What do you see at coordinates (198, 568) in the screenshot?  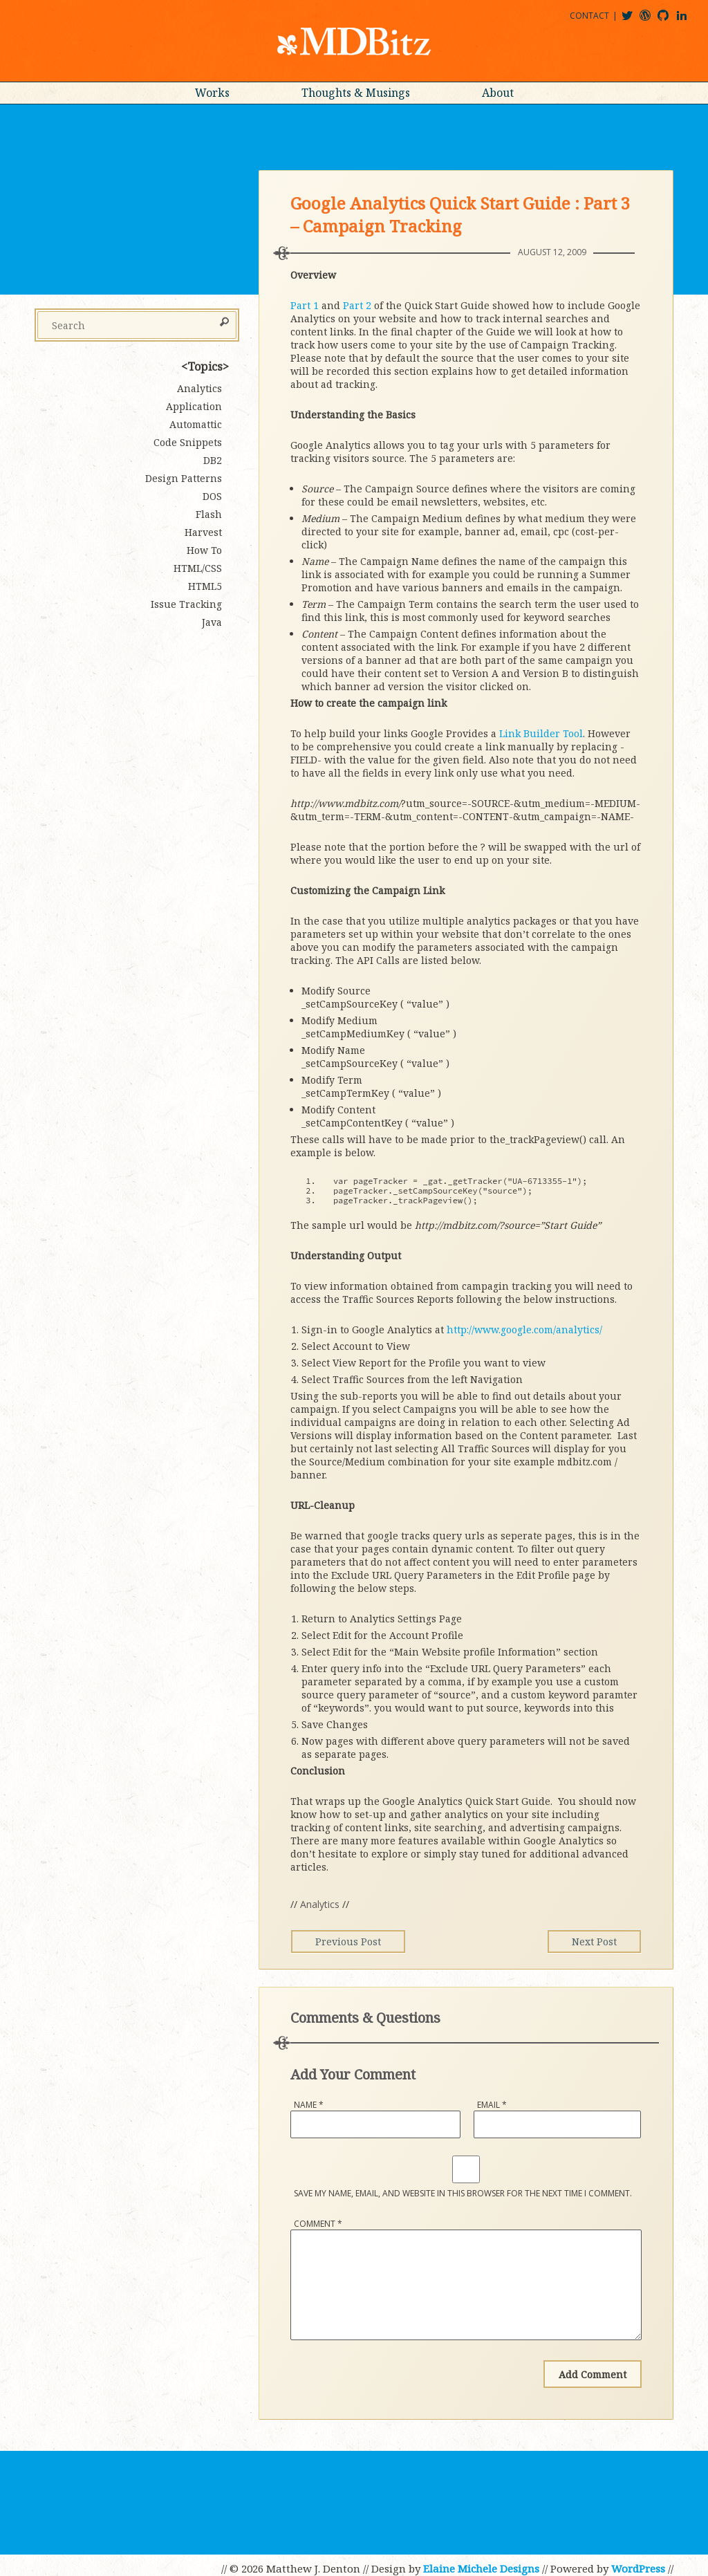 I see `HTML/CSS` at bounding box center [198, 568].